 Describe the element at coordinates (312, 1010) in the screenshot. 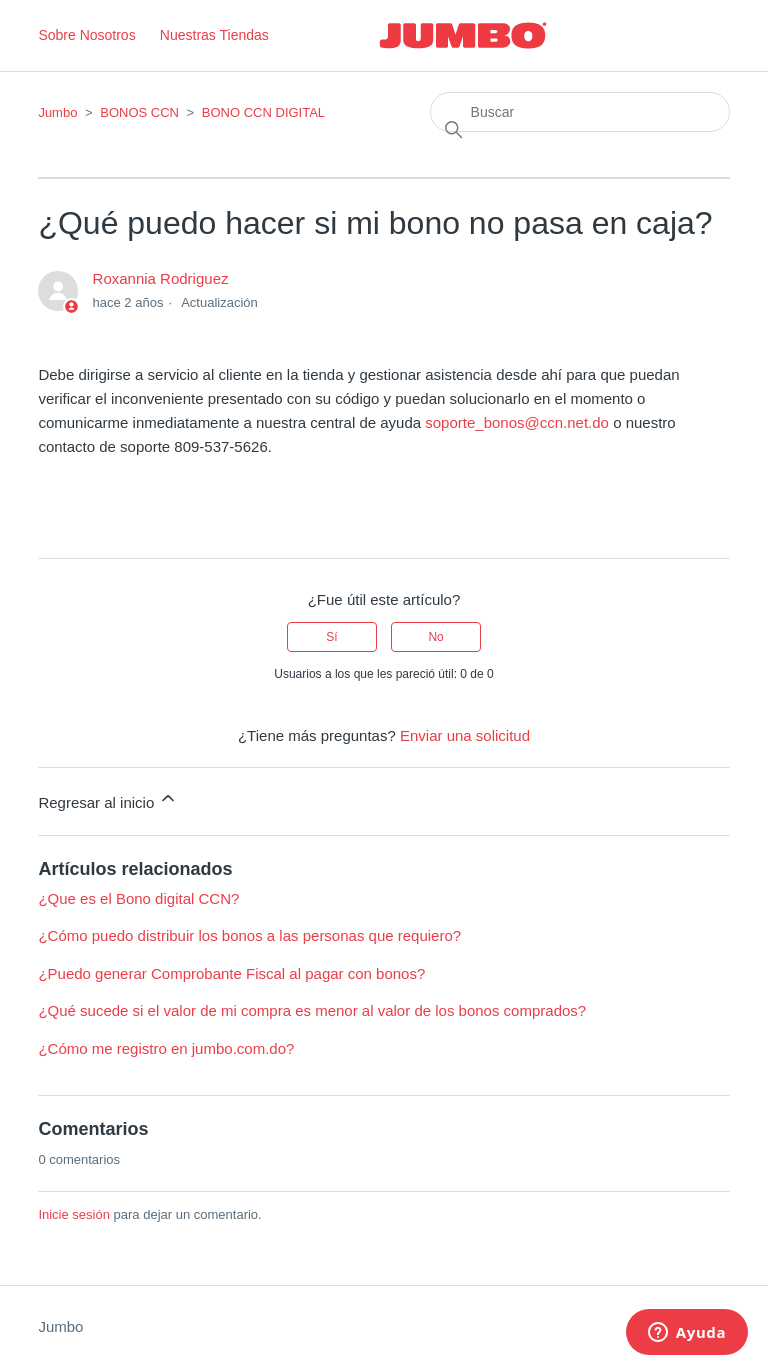

I see `¿Qué sucede si el valor de mi compra es menor al valor de los bonos comprados?` at that location.